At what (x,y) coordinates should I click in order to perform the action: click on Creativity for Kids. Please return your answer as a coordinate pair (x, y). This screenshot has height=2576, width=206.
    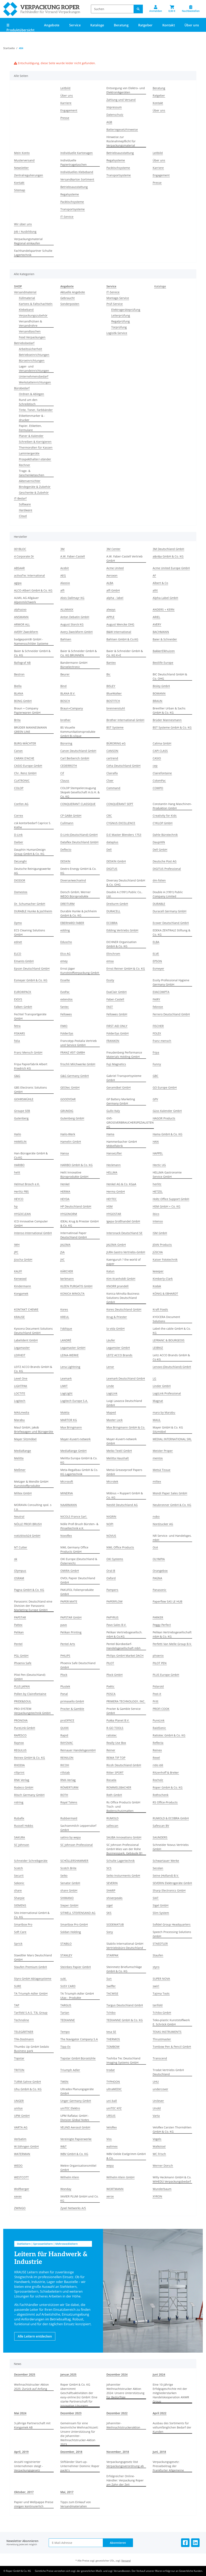
    Looking at the image, I should click on (165, 815).